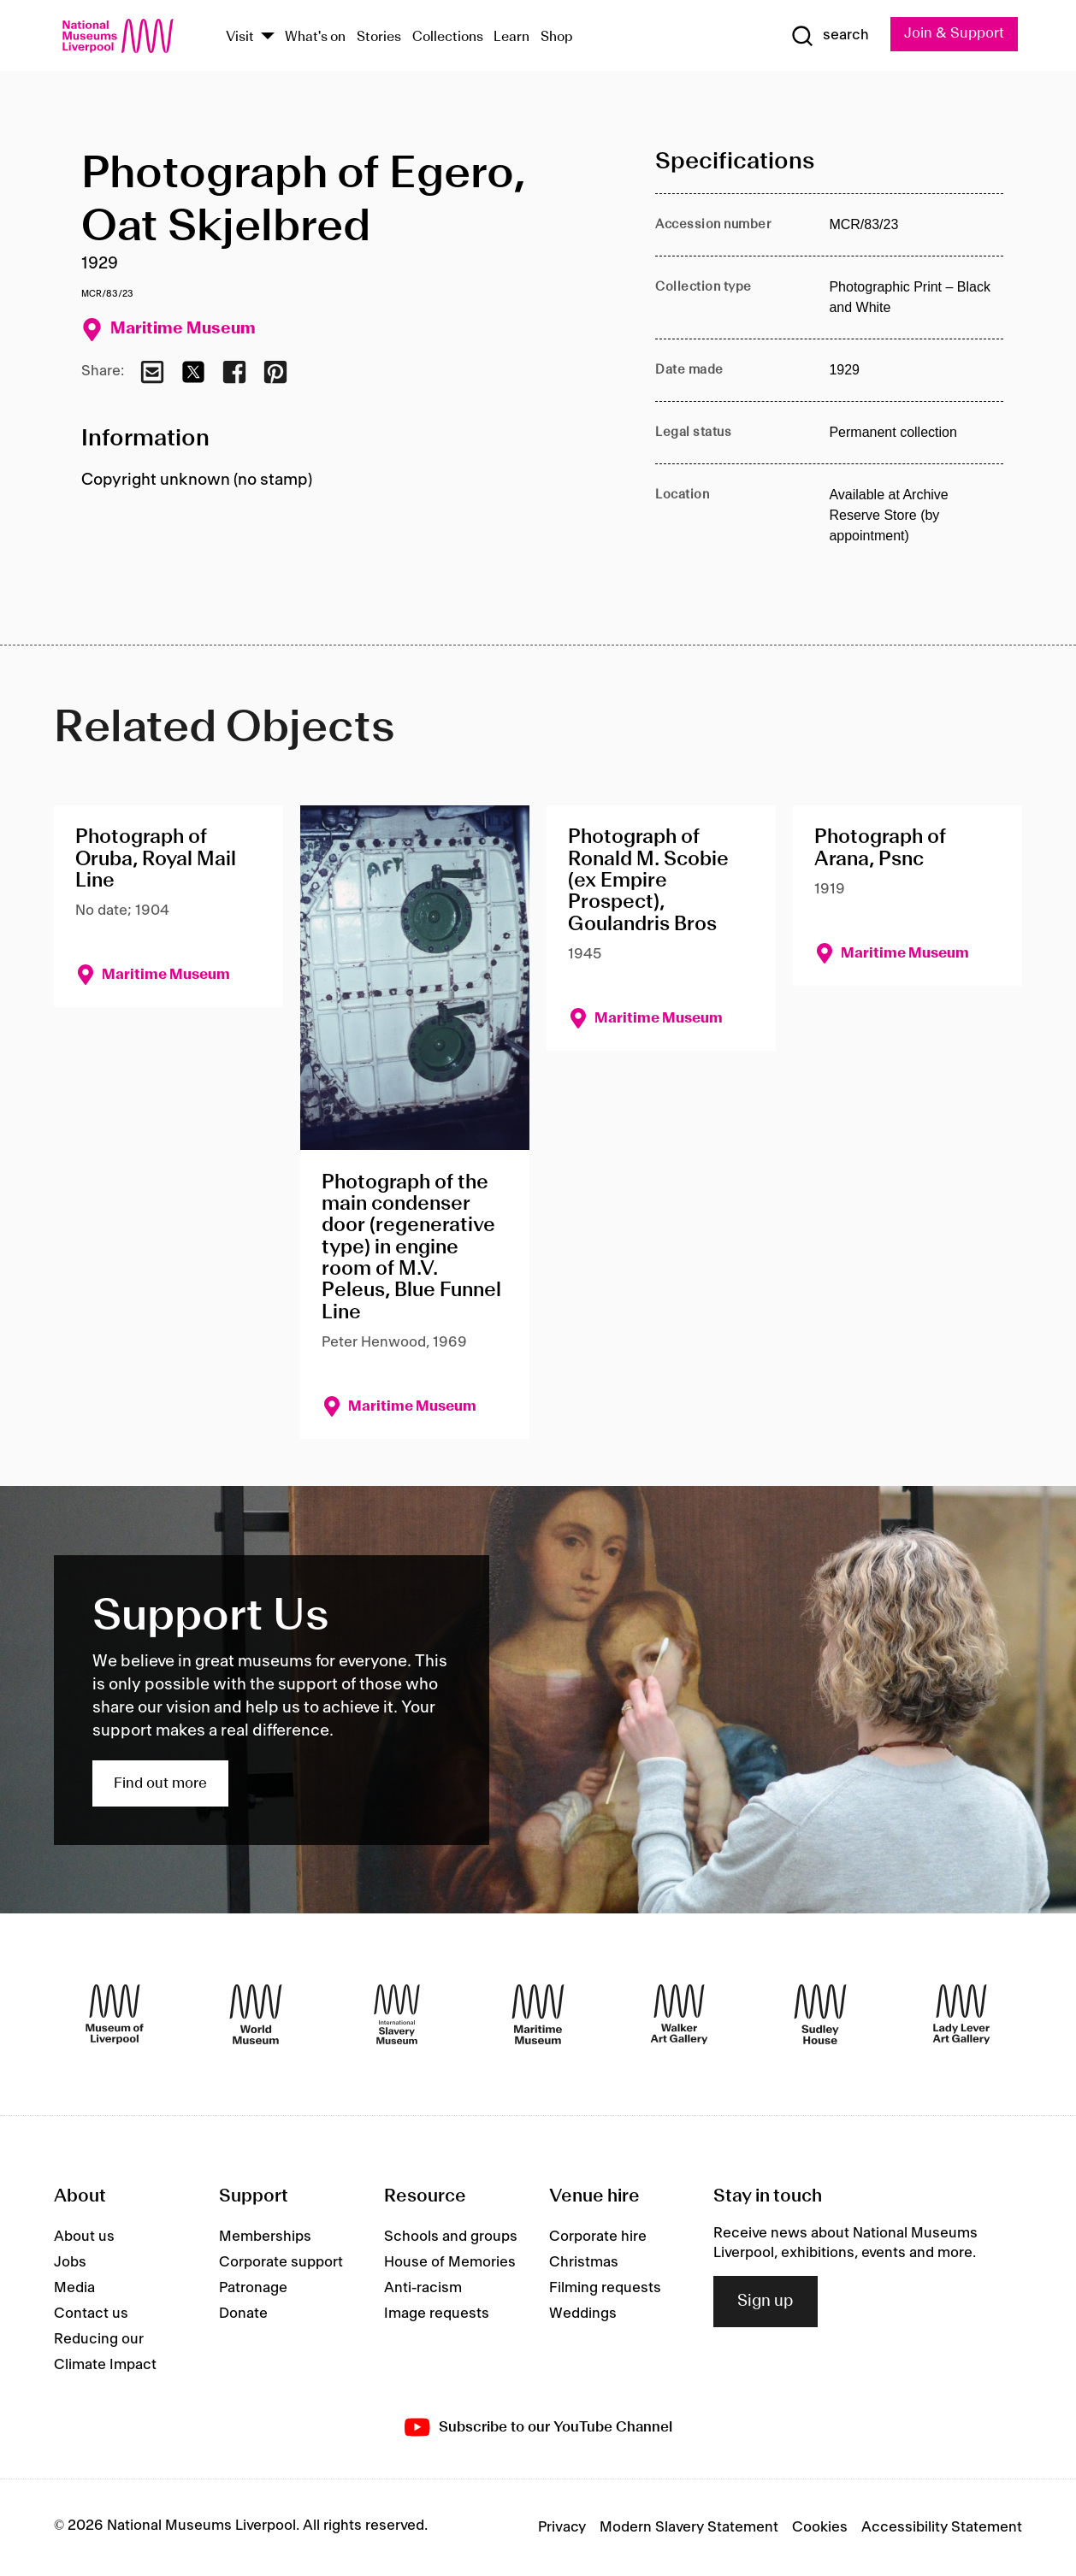 The height and width of the screenshot is (2576, 1076). Describe the element at coordinates (268, 37) in the screenshot. I see `[Show Venues]` at that location.